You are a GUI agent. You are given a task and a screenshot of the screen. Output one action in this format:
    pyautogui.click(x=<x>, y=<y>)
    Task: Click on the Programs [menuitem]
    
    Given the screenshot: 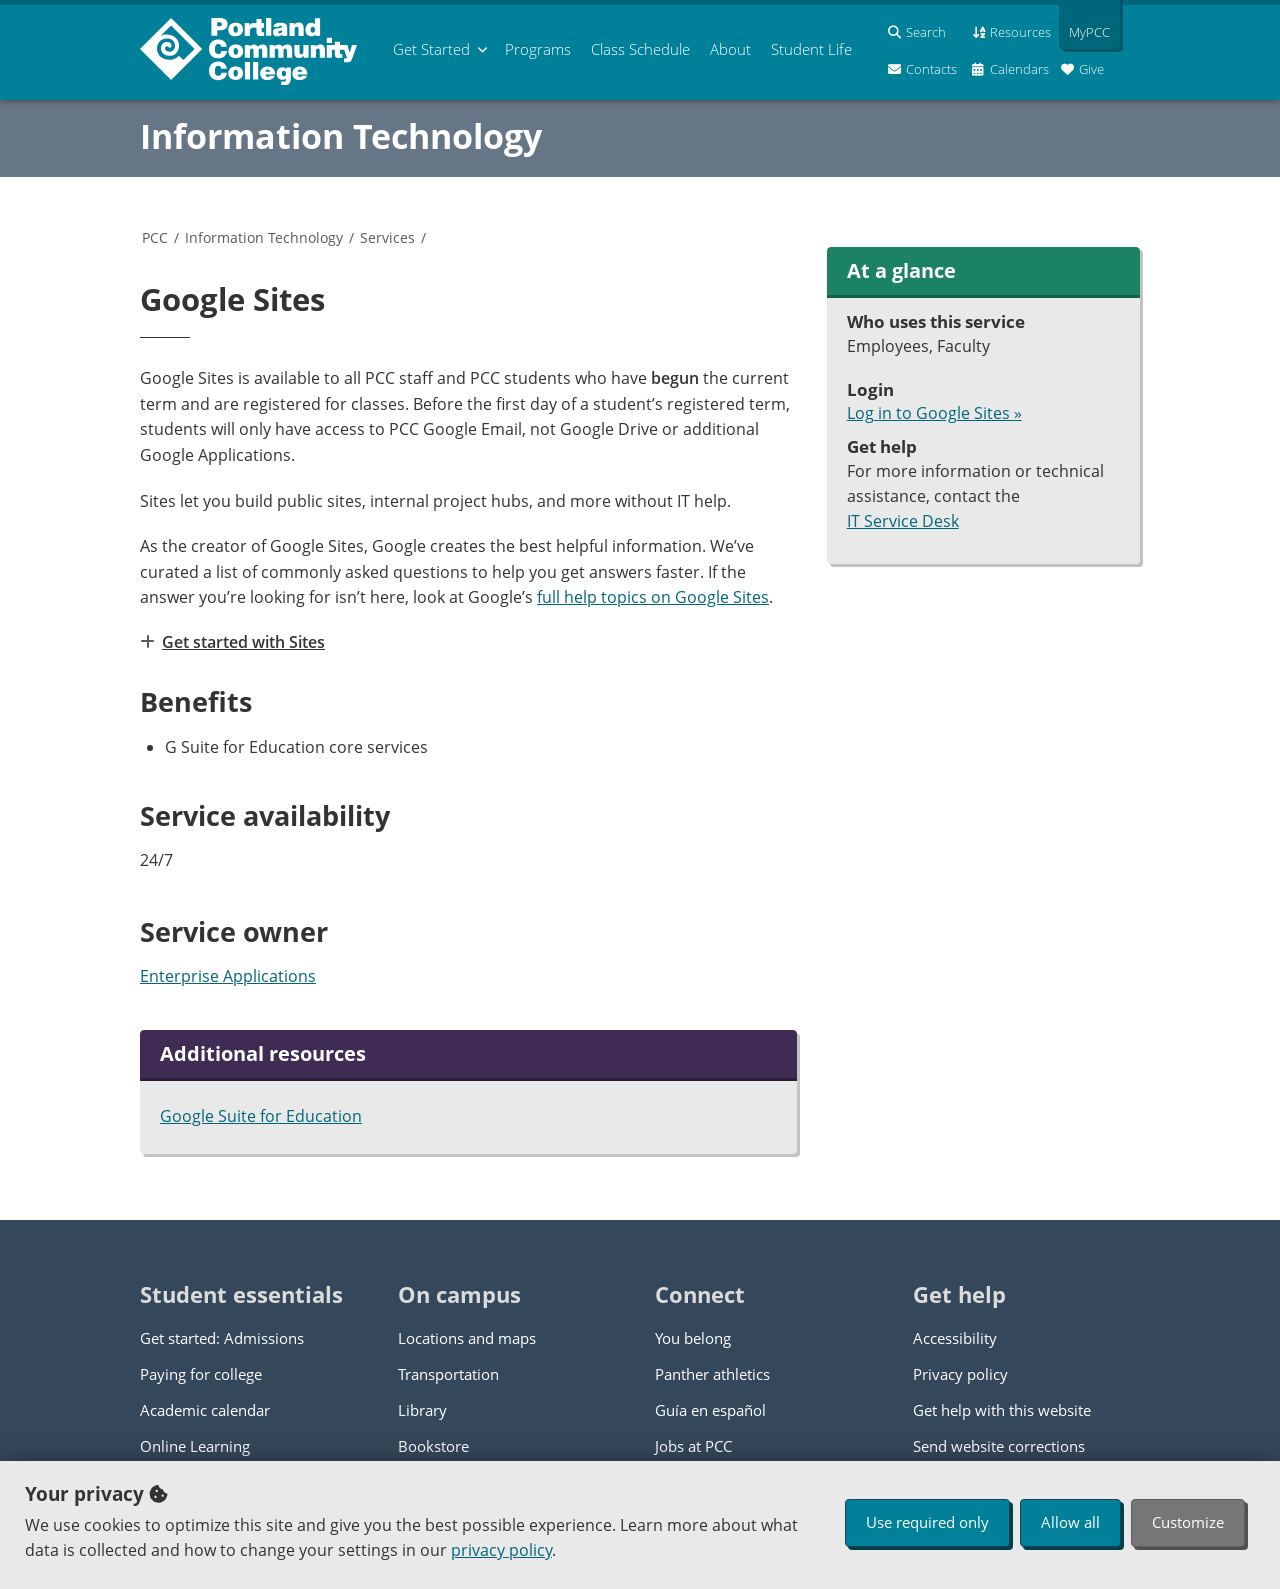 What is the action you would take?
    pyautogui.click(x=538, y=49)
    